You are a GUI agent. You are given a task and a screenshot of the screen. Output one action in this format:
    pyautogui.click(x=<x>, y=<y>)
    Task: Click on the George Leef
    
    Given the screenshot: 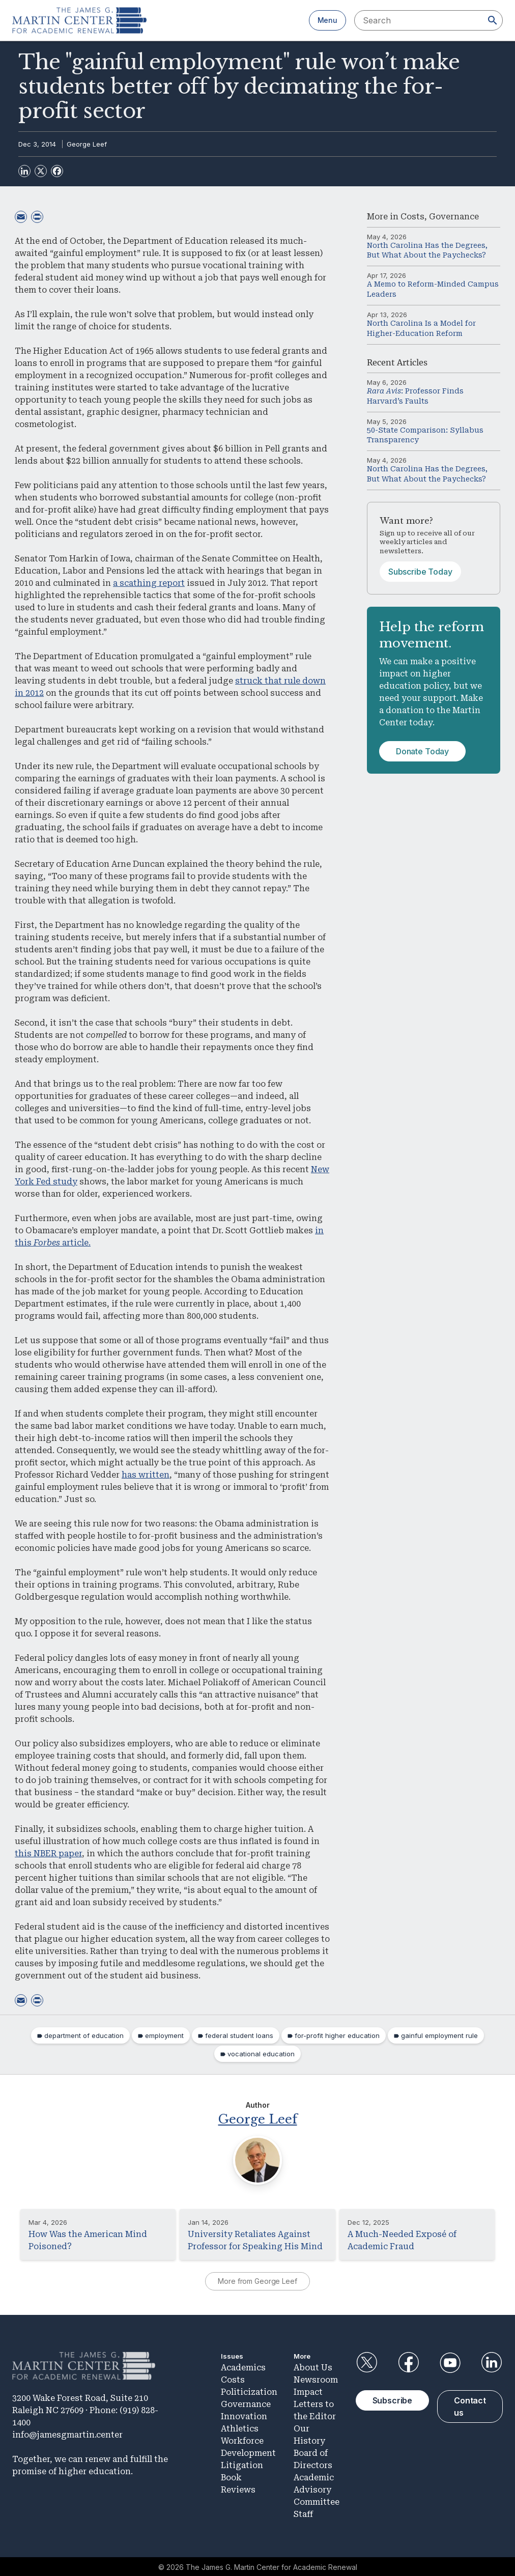 What is the action you would take?
    pyautogui.click(x=87, y=144)
    